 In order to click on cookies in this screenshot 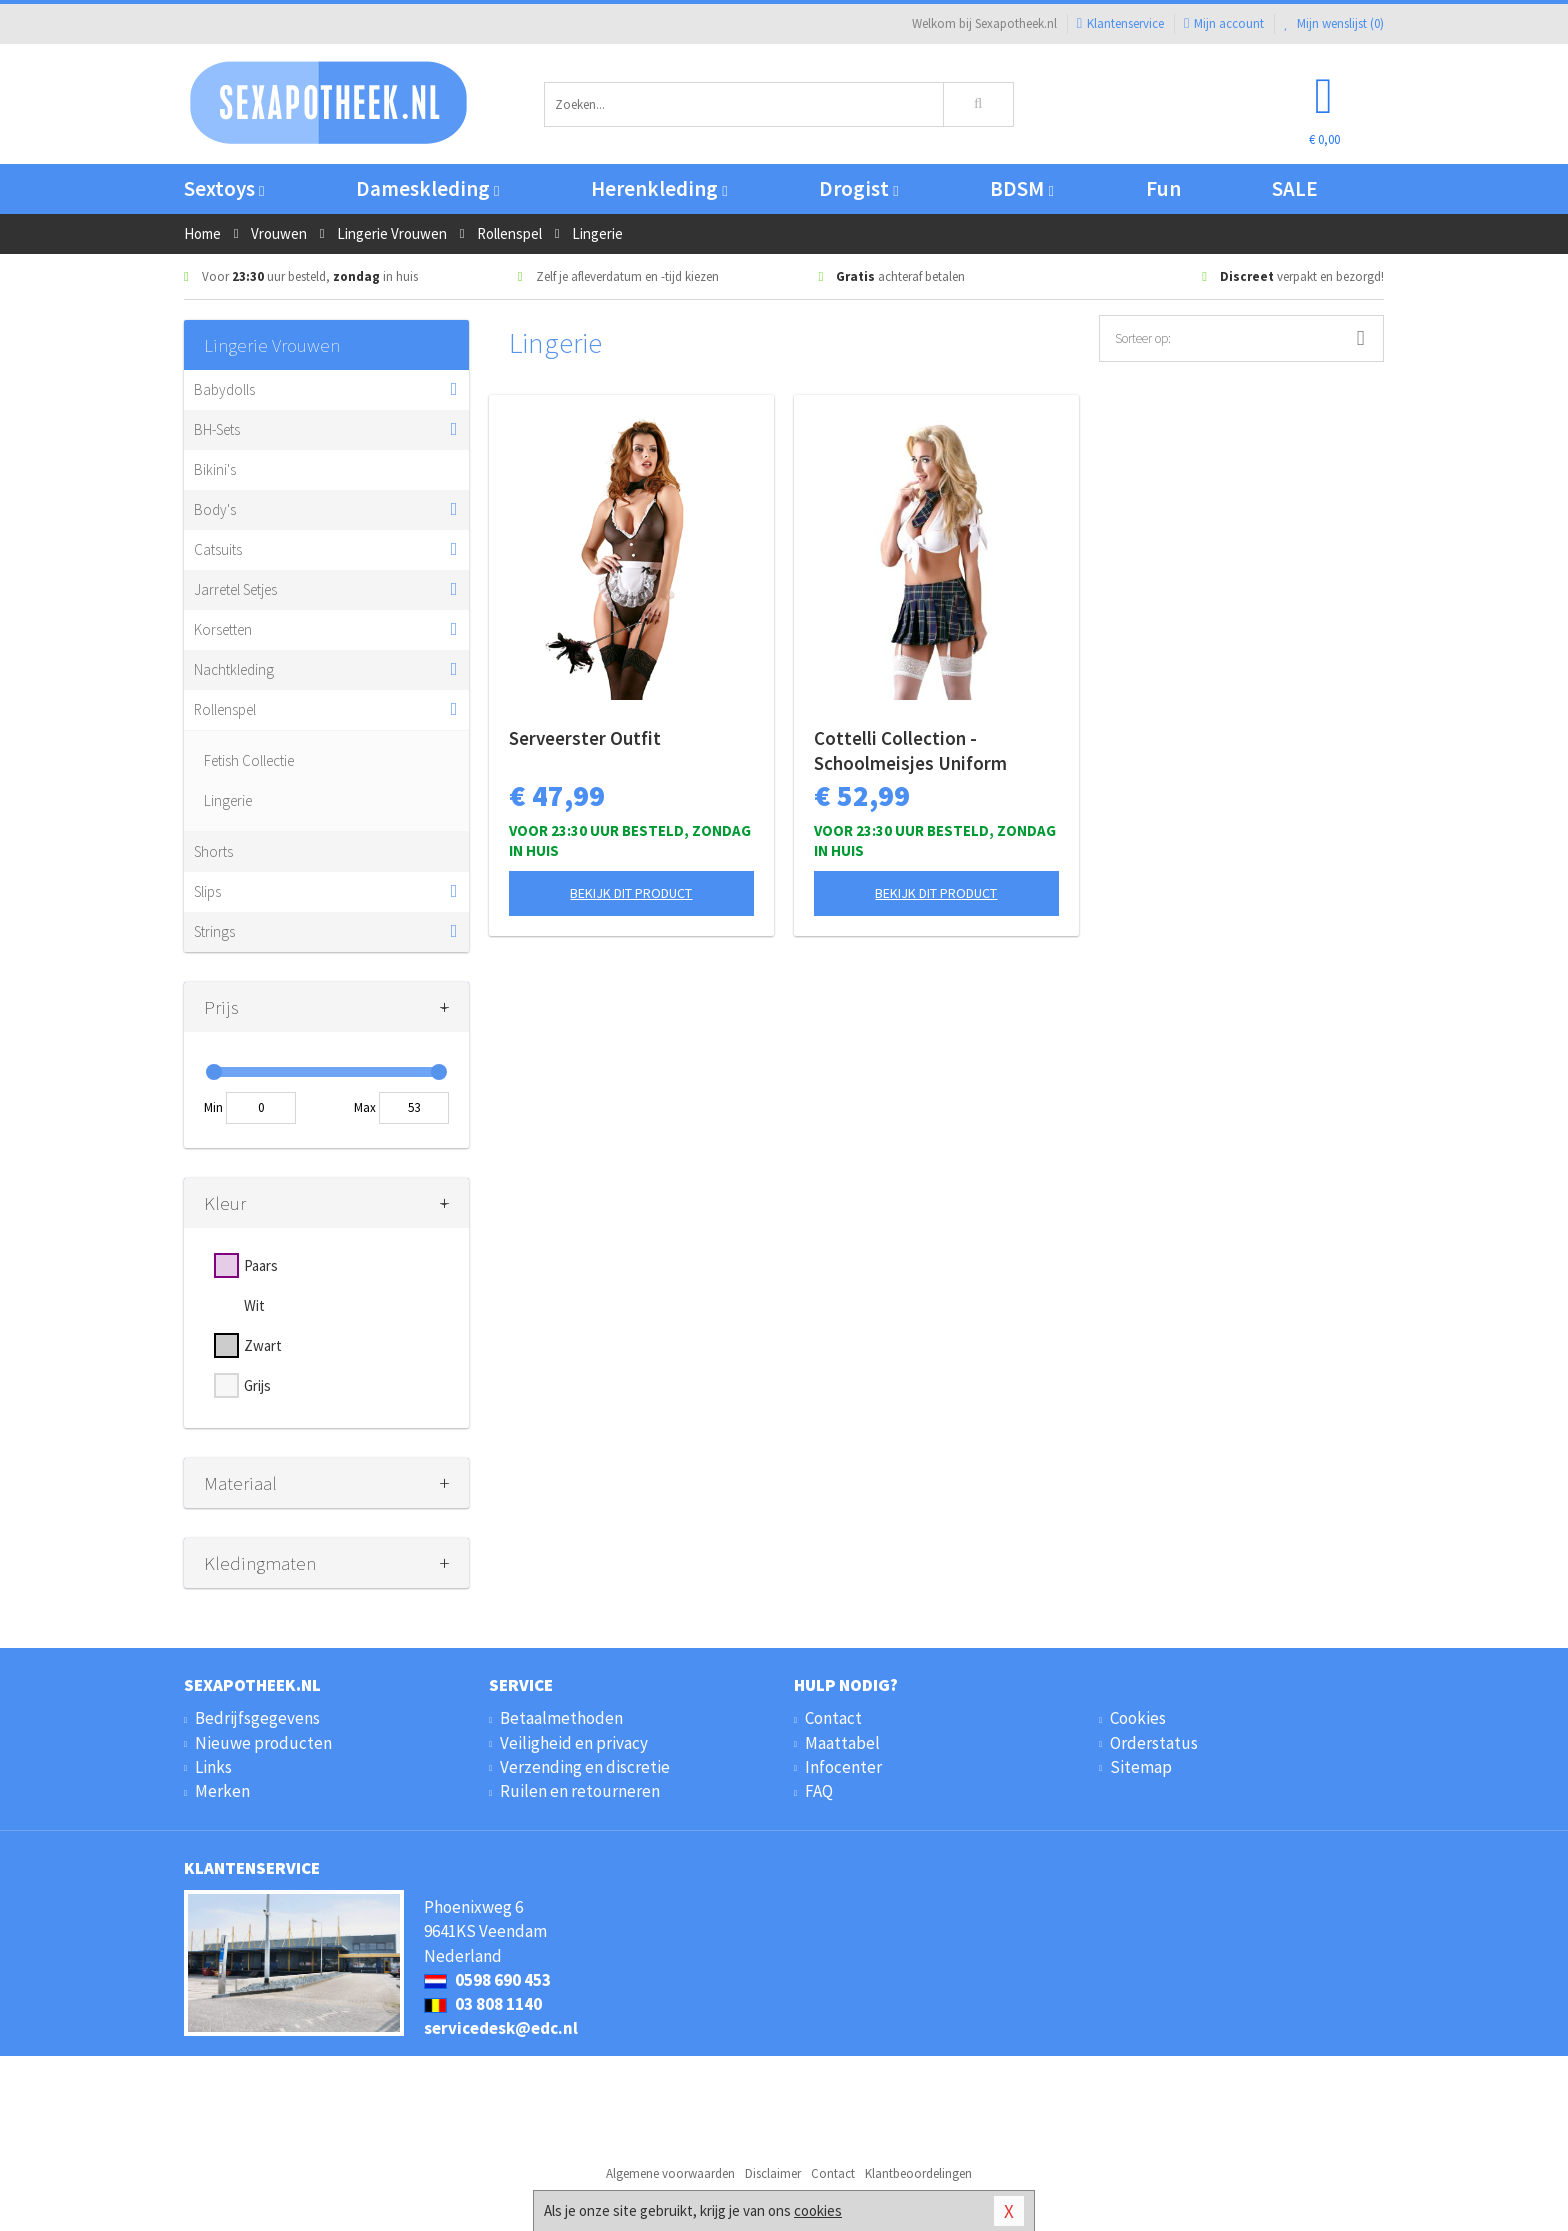, I will do `click(818, 2210)`.